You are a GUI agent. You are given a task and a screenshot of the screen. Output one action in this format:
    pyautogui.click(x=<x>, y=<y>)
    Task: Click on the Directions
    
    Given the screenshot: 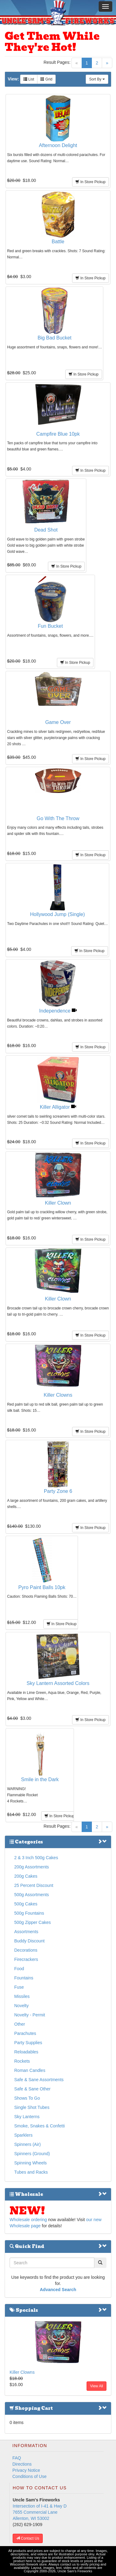 What is the action you would take?
    pyautogui.click(x=22, y=2464)
    